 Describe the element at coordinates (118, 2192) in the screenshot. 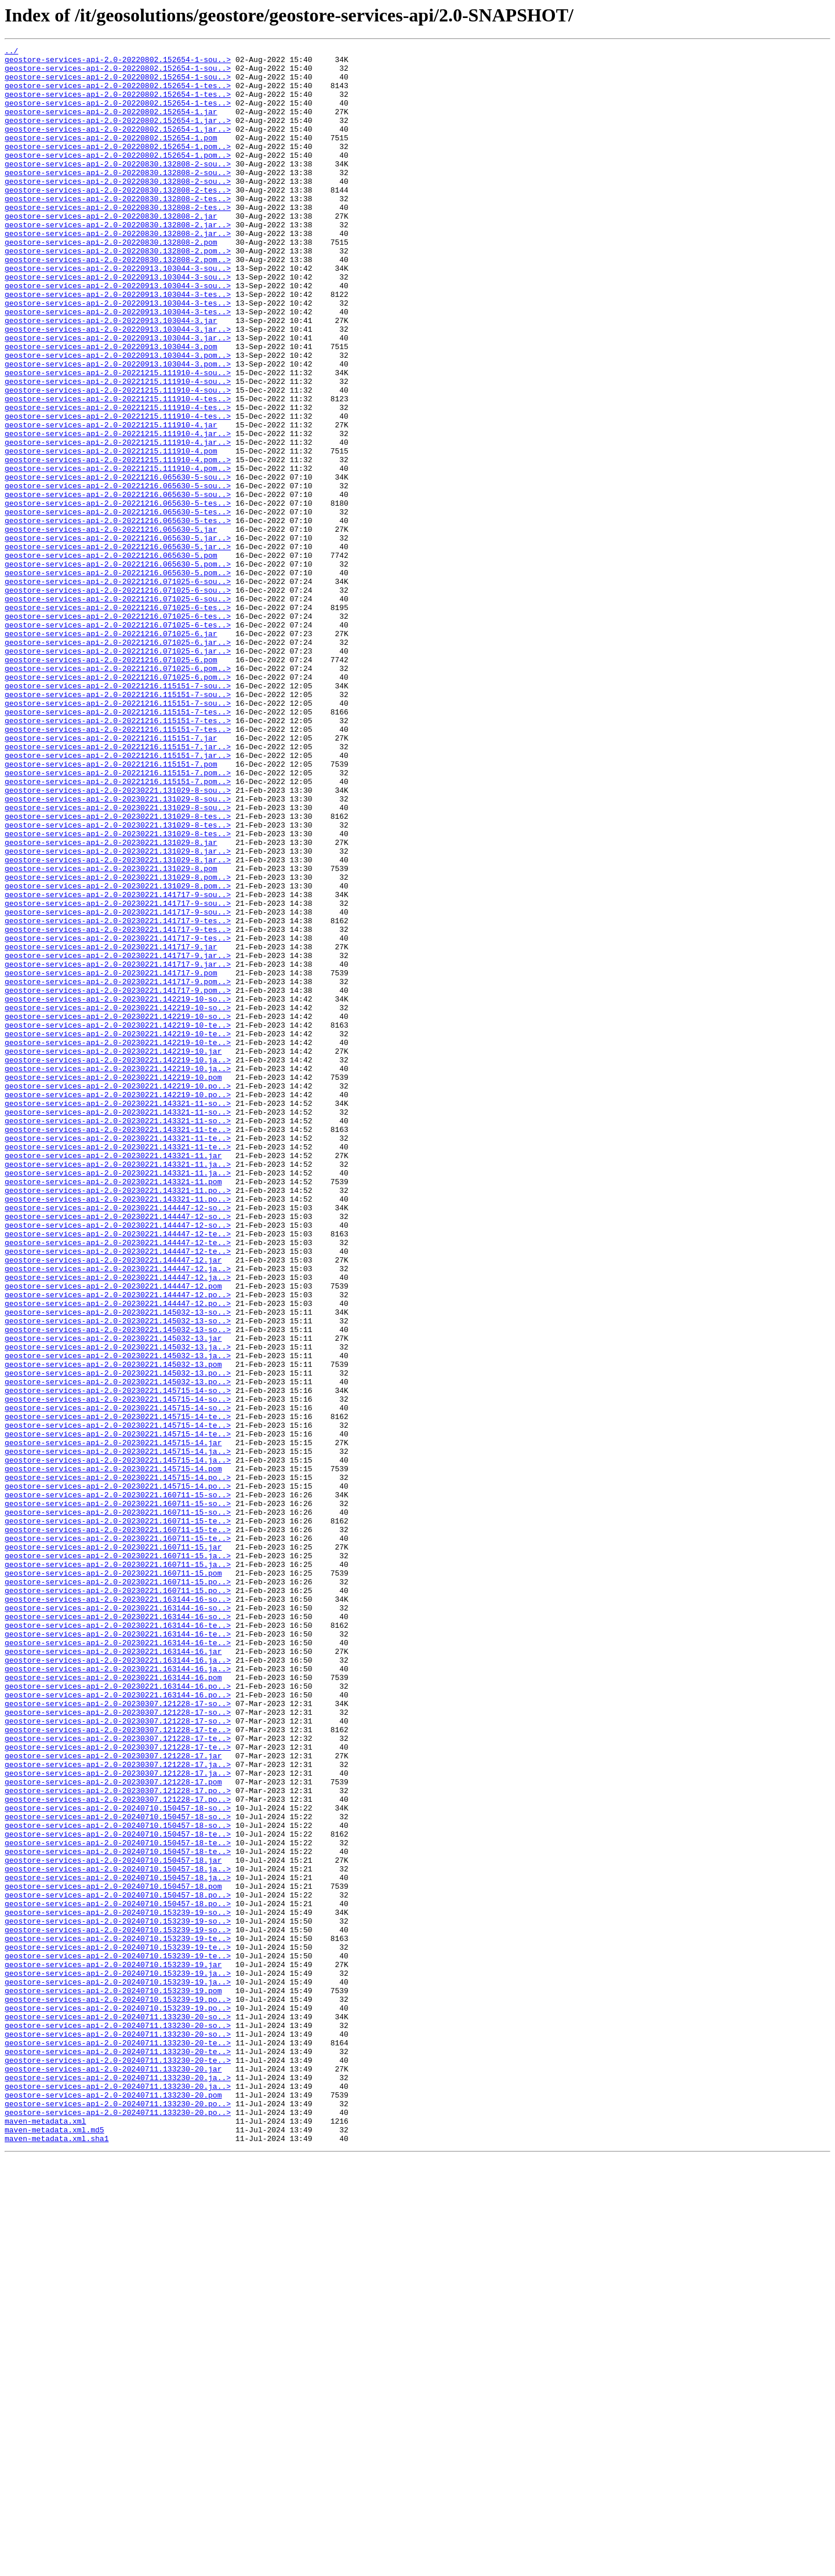

I see `geostore-services-api-2.0-20240710.150457-18-te..>` at that location.